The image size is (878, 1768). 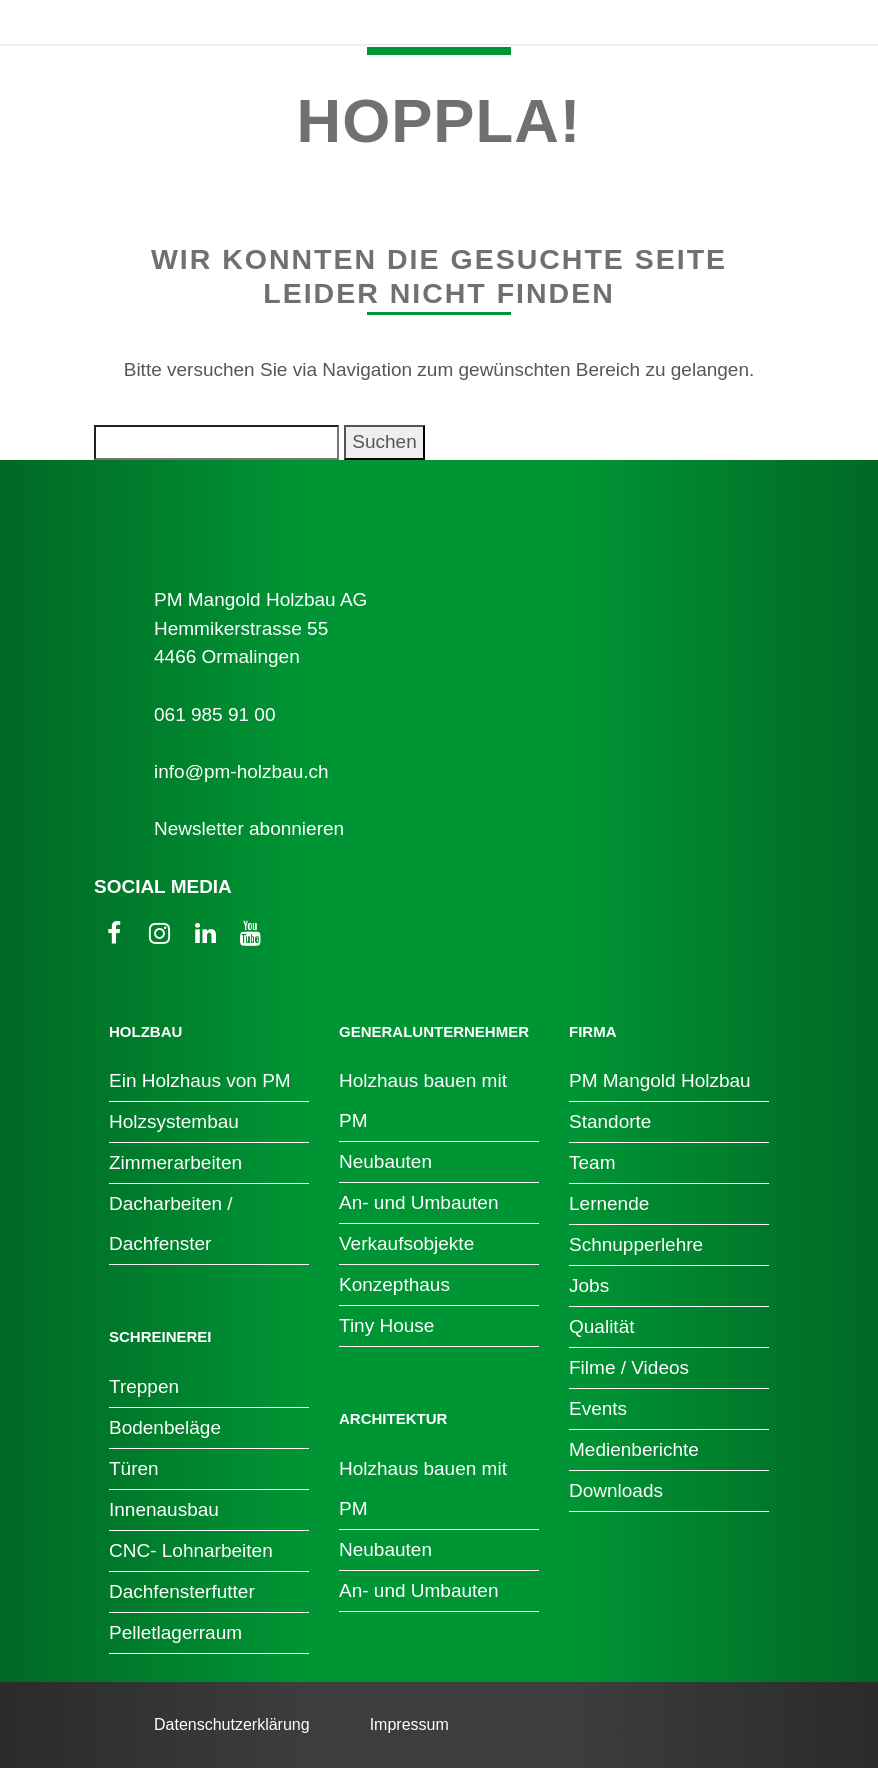 What do you see at coordinates (592, 1162) in the screenshot?
I see `Team` at bounding box center [592, 1162].